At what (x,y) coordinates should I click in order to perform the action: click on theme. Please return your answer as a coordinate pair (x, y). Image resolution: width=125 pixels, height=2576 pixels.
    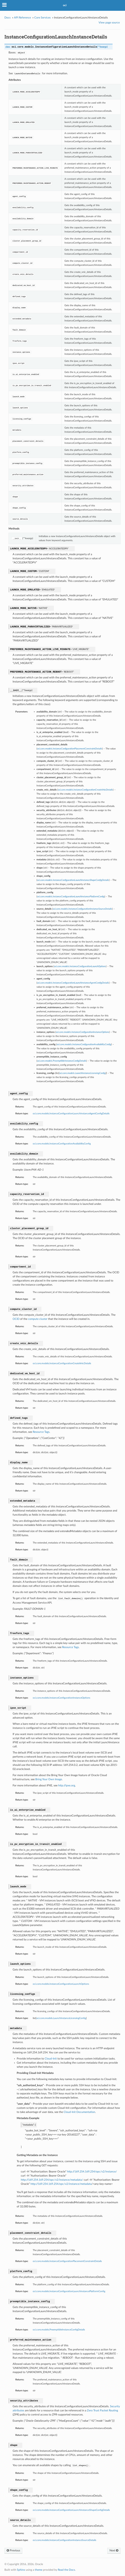
    Looking at the image, I should click on (38, 2569).